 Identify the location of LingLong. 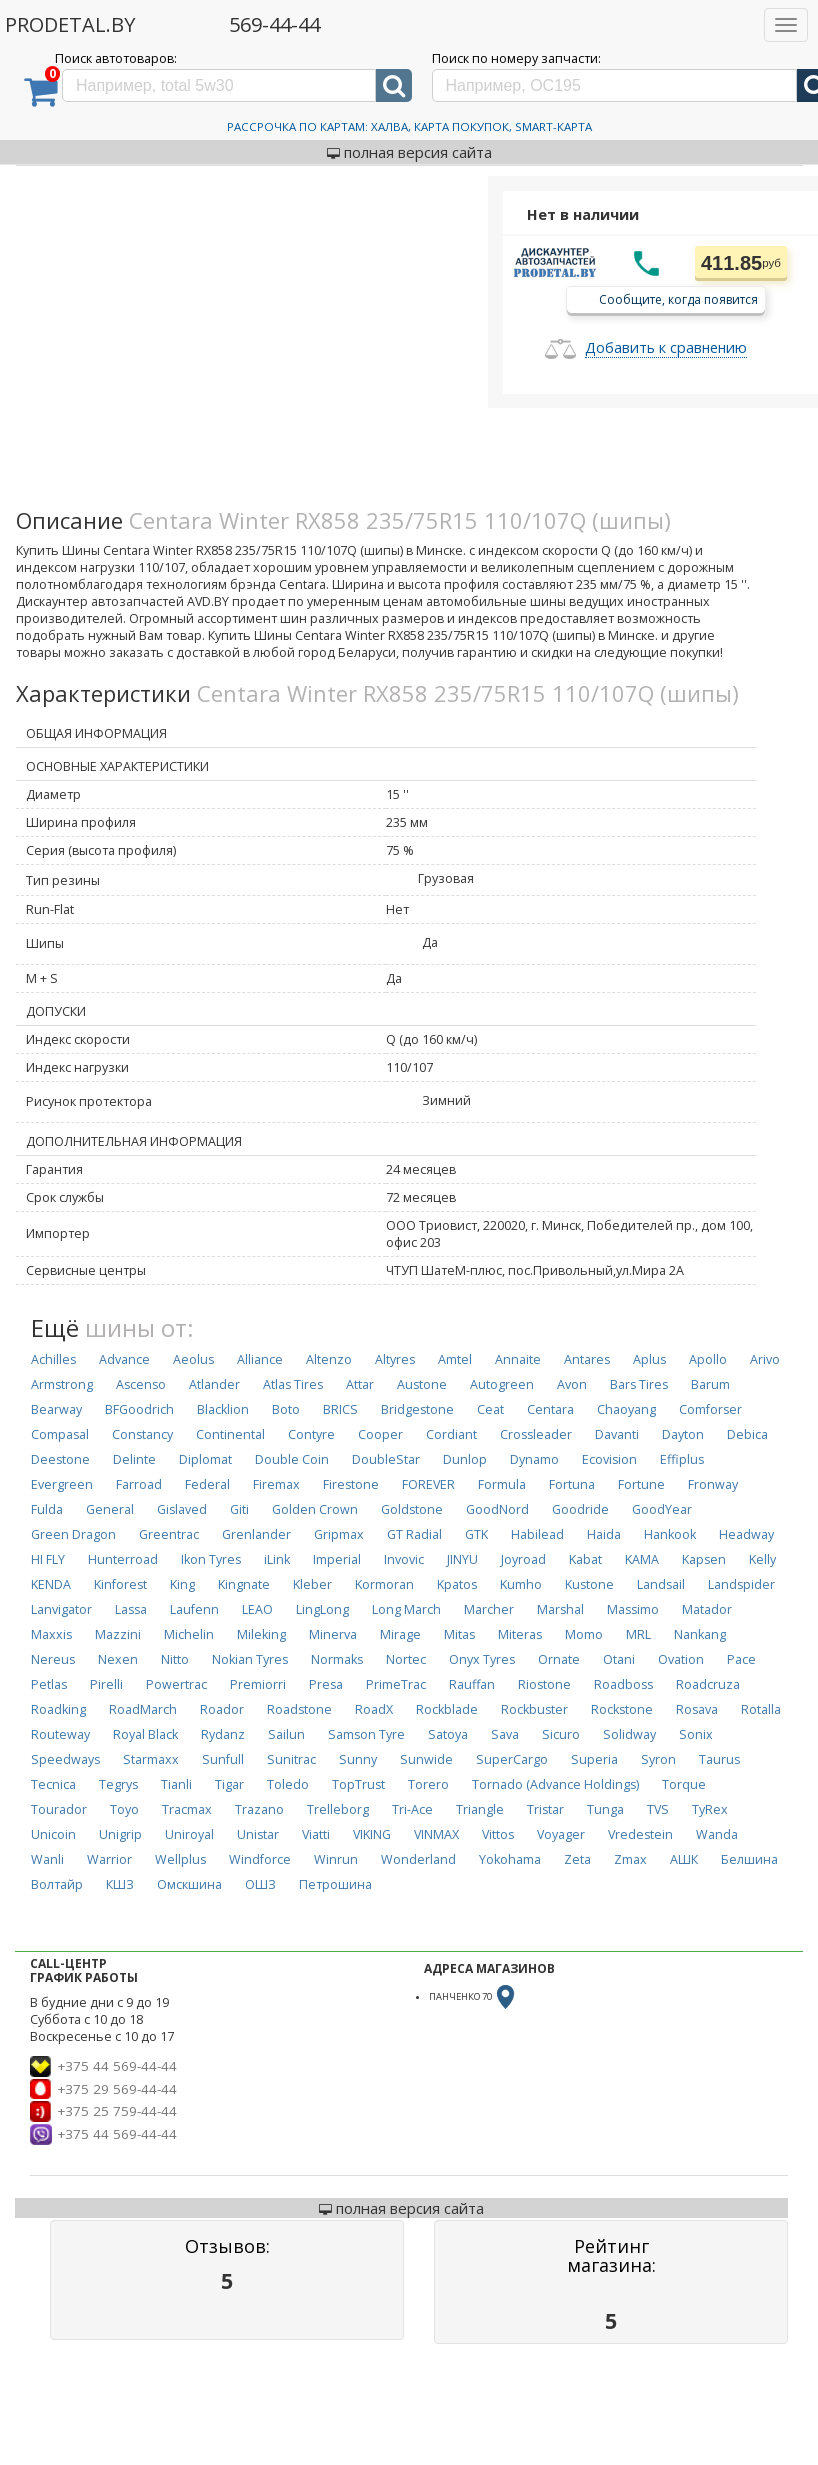
(322, 1609).